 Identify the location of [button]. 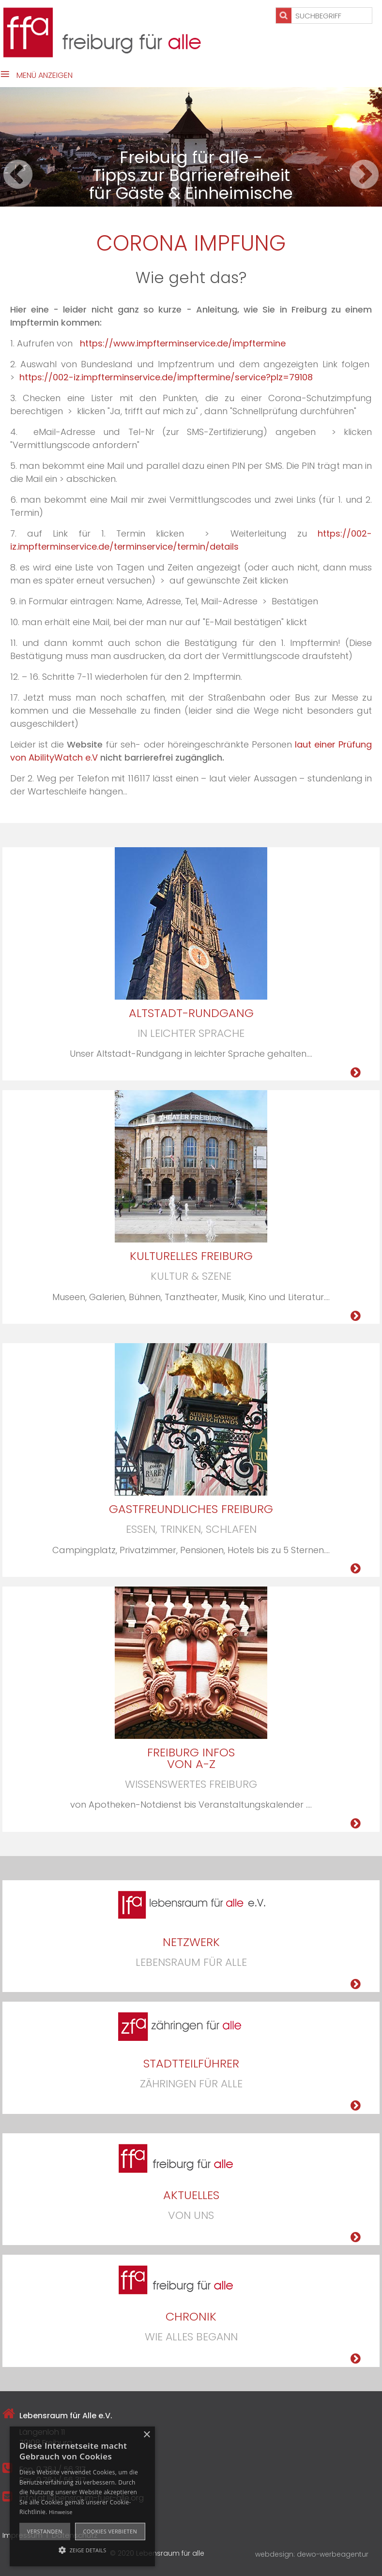
(82, 2549).